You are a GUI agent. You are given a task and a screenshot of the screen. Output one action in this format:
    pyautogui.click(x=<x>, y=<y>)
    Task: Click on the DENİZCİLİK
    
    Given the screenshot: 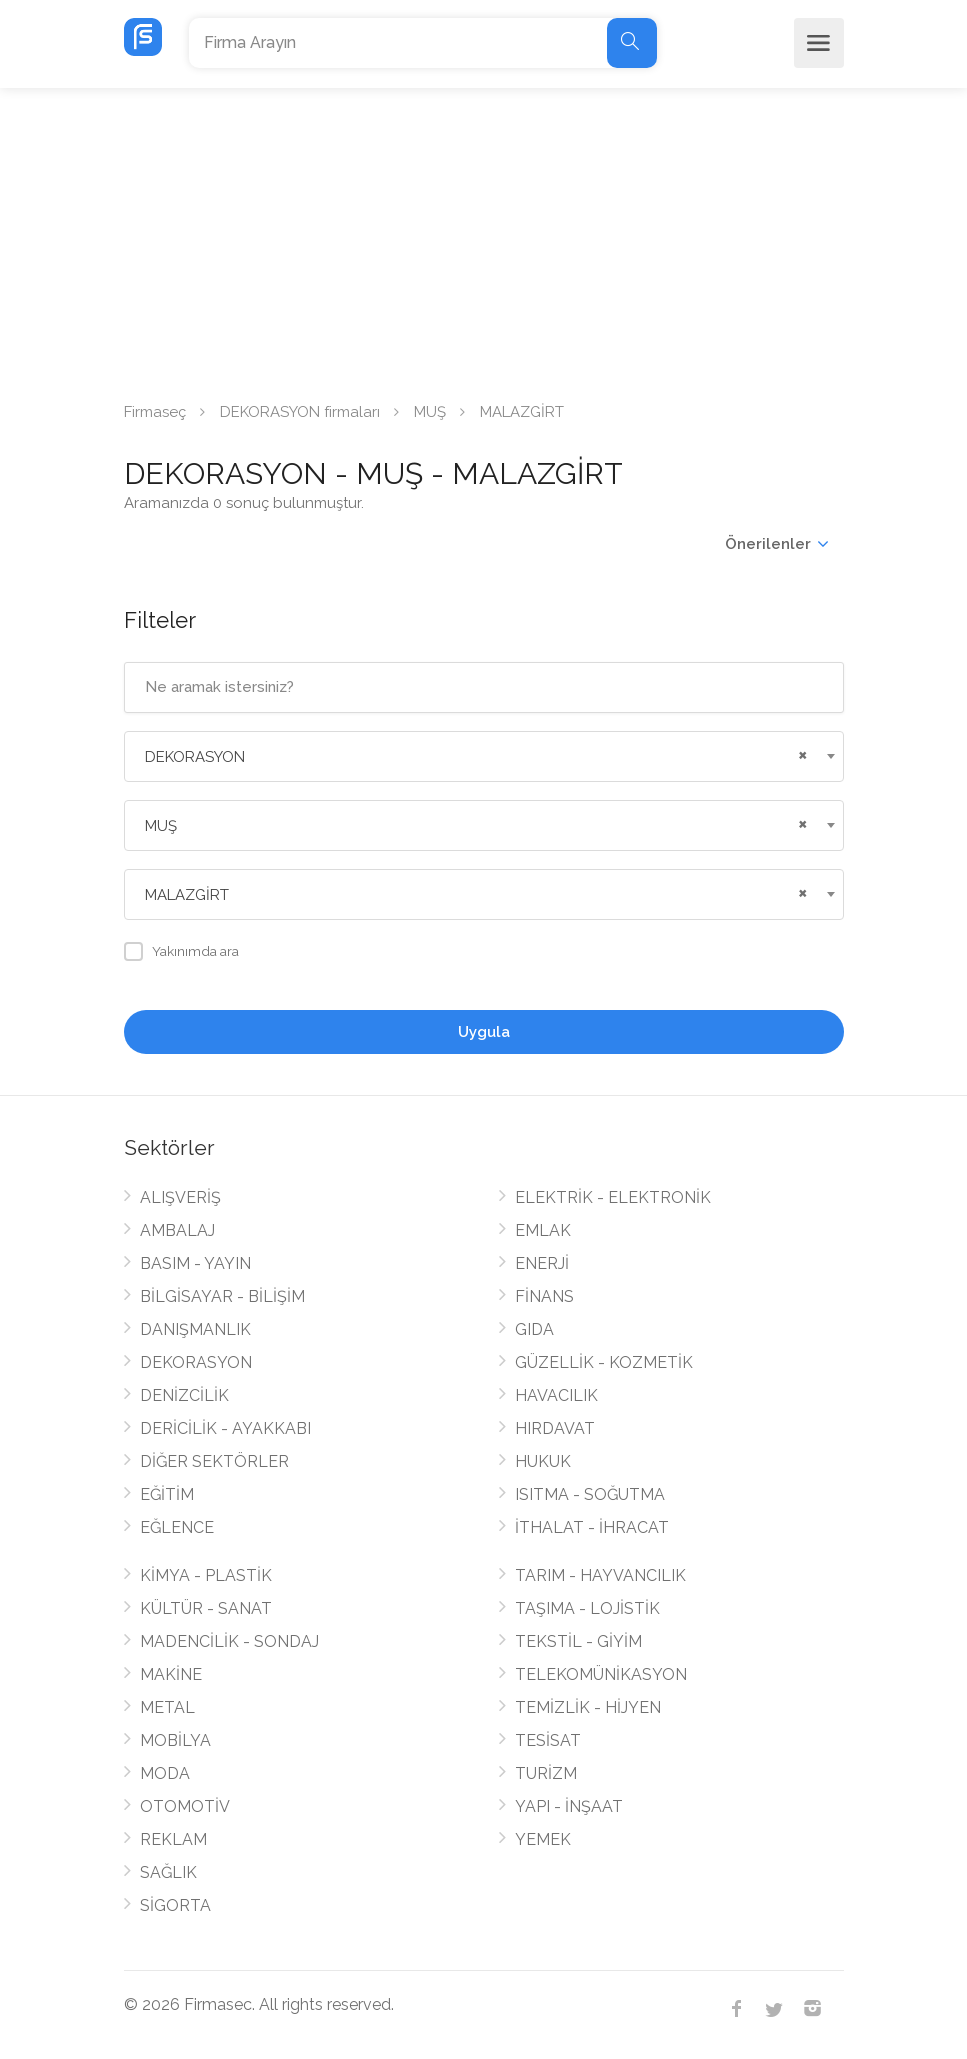 What is the action you would take?
    pyautogui.click(x=184, y=1395)
    